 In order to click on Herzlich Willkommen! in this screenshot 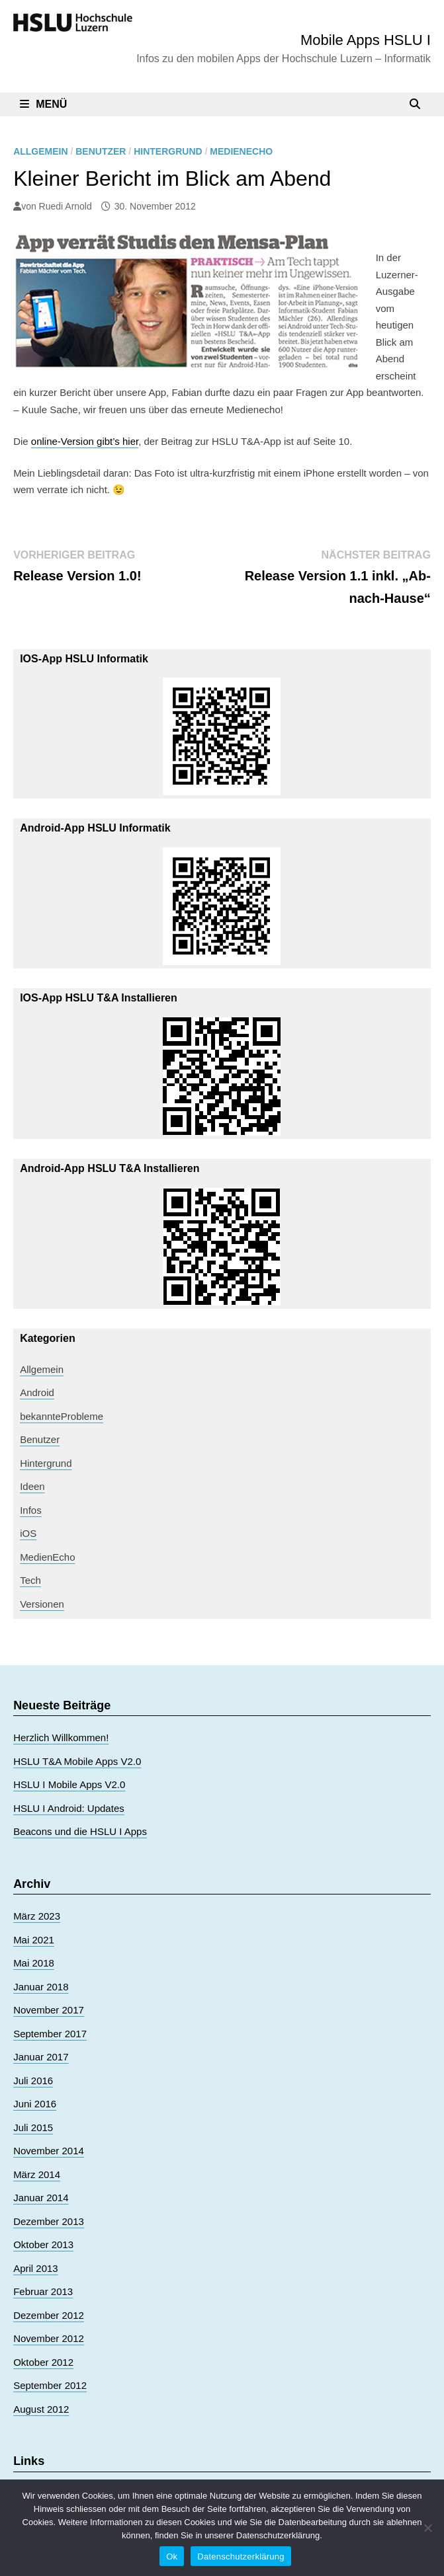, I will do `click(61, 1737)`.